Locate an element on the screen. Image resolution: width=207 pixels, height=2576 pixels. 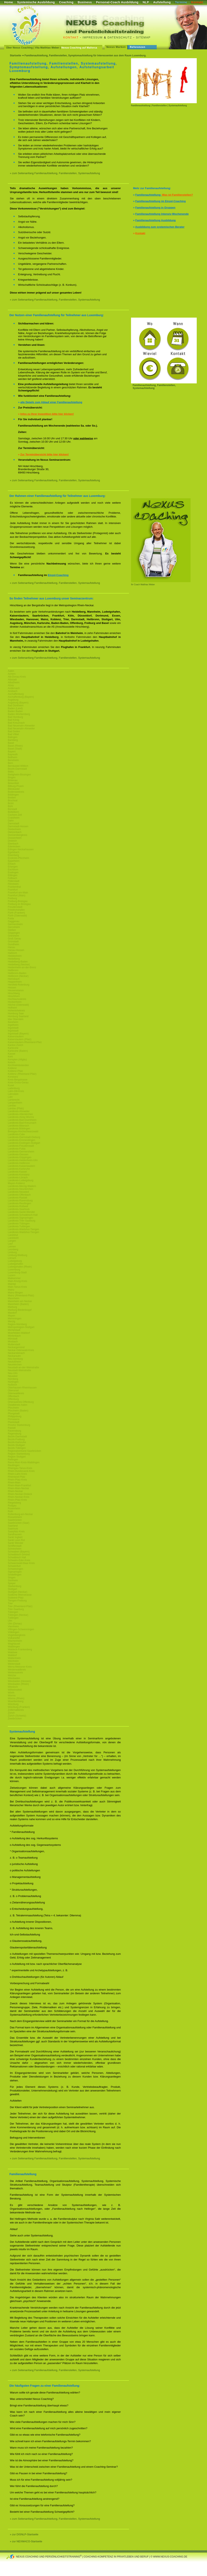
Rosenheim is located at coordinates (14, 1508).